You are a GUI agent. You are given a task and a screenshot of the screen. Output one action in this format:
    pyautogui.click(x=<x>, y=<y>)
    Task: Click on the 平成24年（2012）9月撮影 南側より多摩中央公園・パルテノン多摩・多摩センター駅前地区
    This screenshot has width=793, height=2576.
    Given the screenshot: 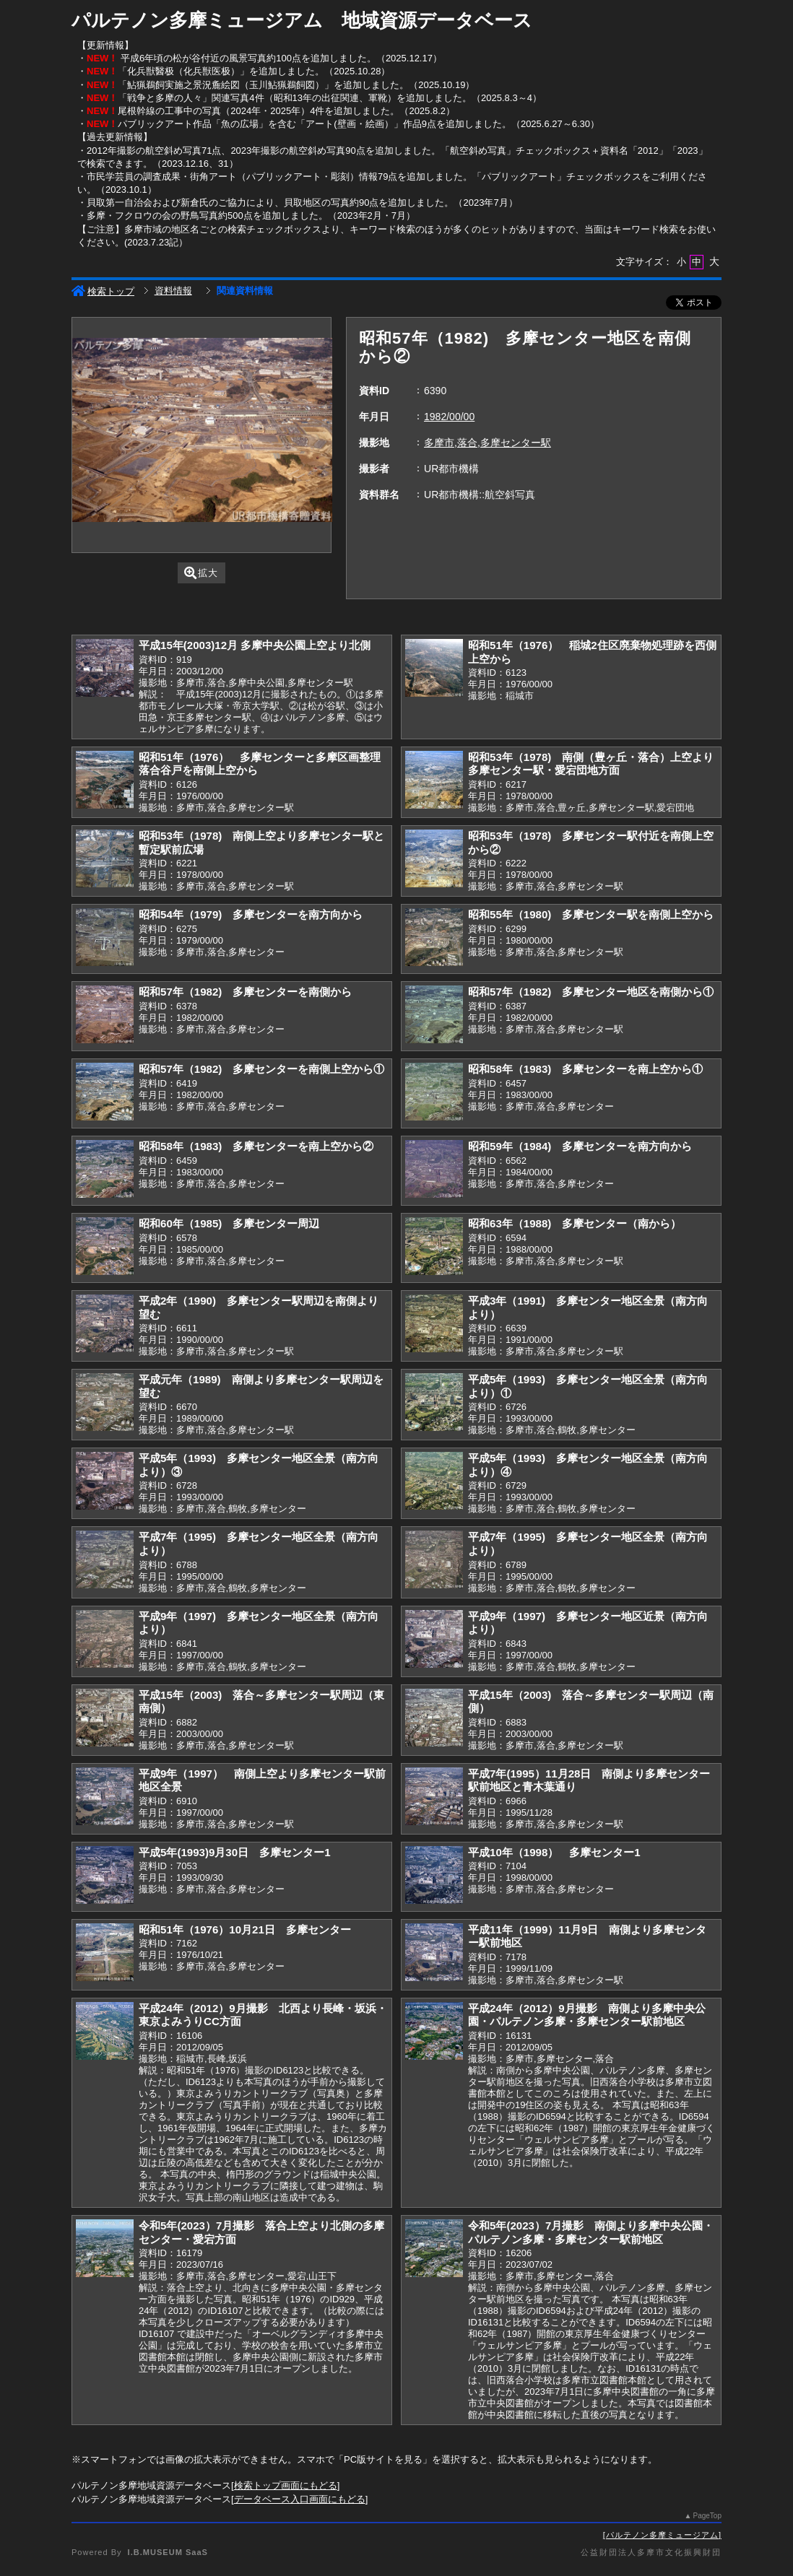 What is the action you would take?
    pyautogui.click(x=587, y=2015)
    